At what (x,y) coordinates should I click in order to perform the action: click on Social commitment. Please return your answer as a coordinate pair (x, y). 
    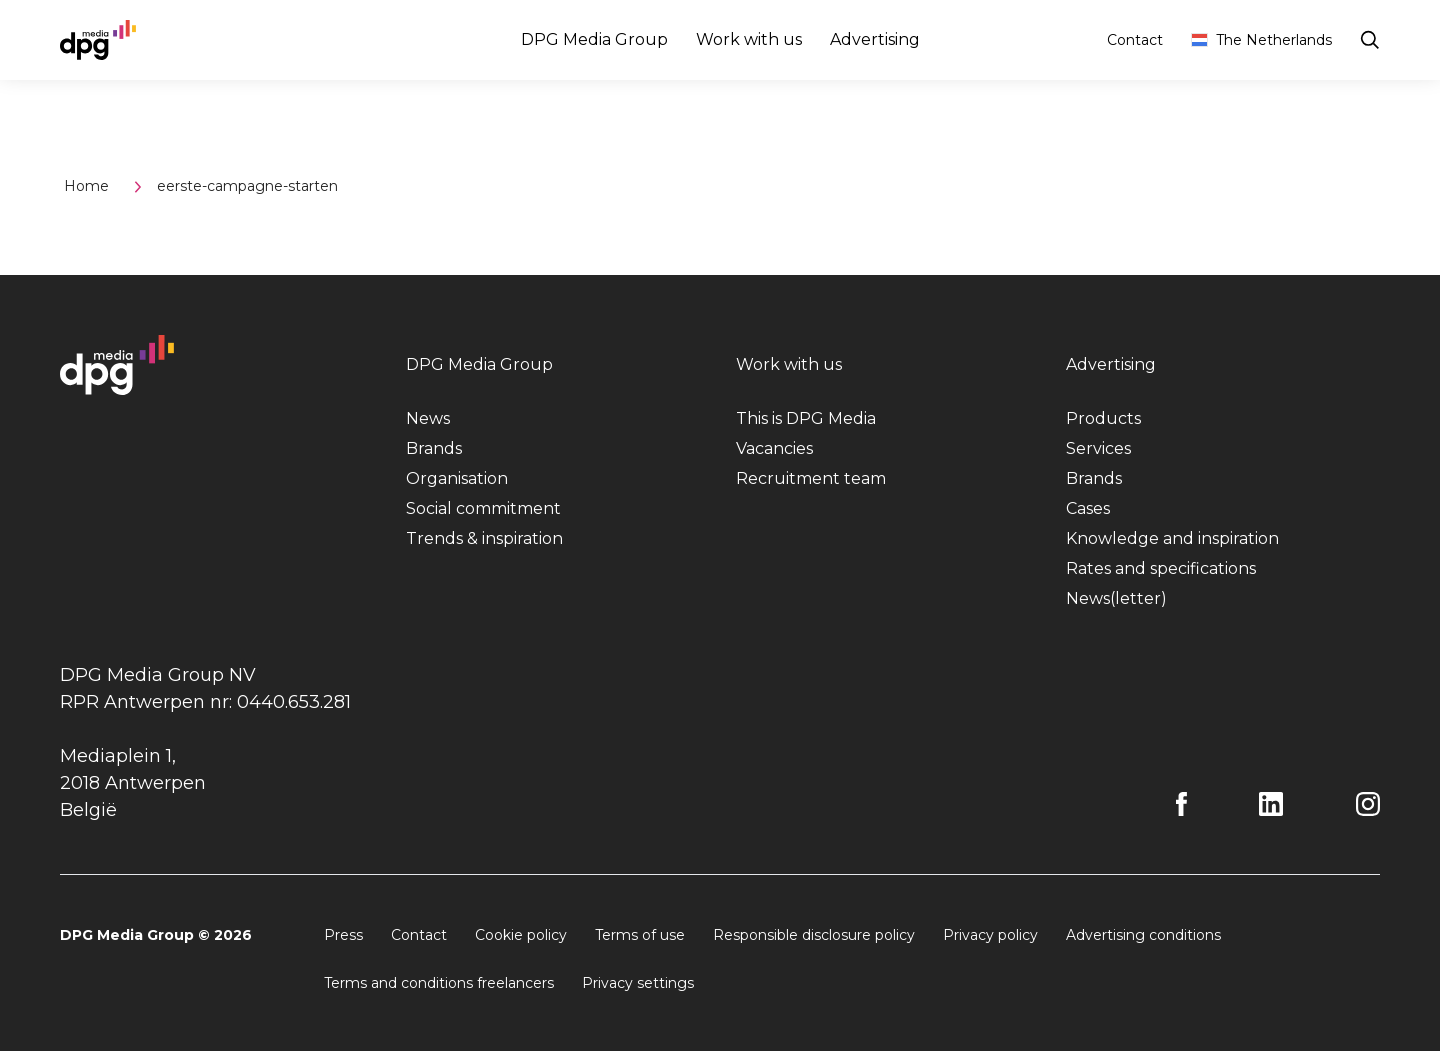
    Looking at the image, I should click on (483, 508).